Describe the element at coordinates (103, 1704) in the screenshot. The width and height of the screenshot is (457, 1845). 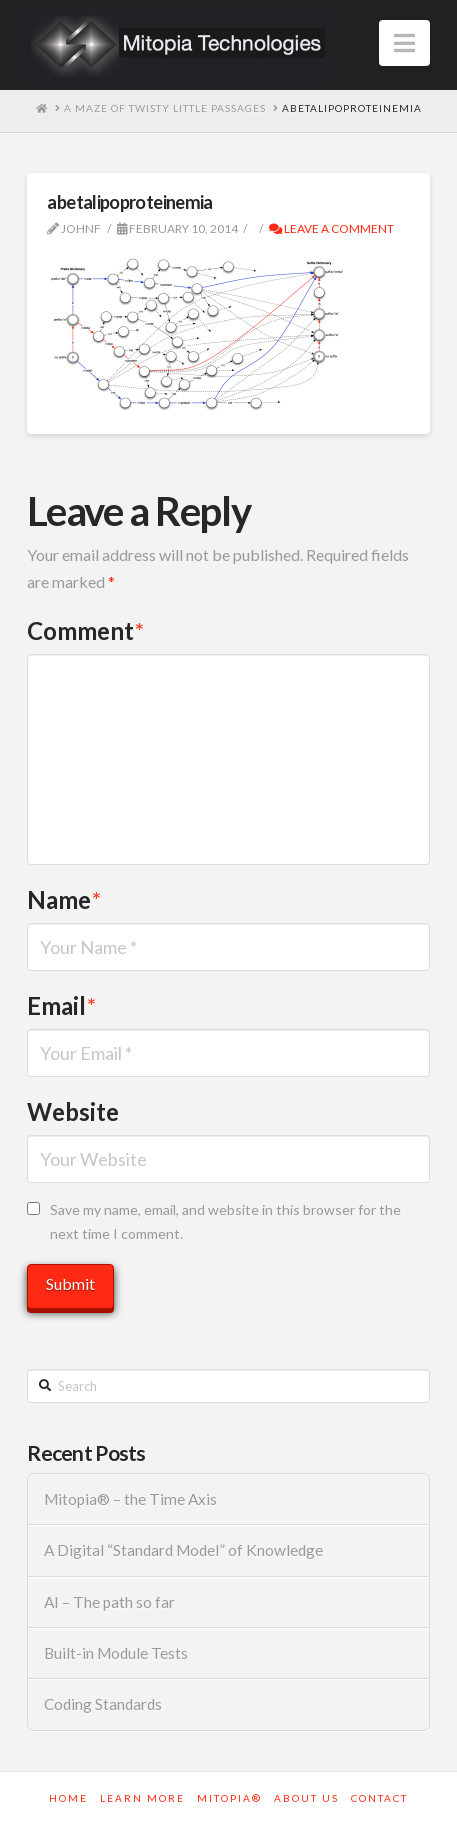
I see `Coding Standards` at that location.